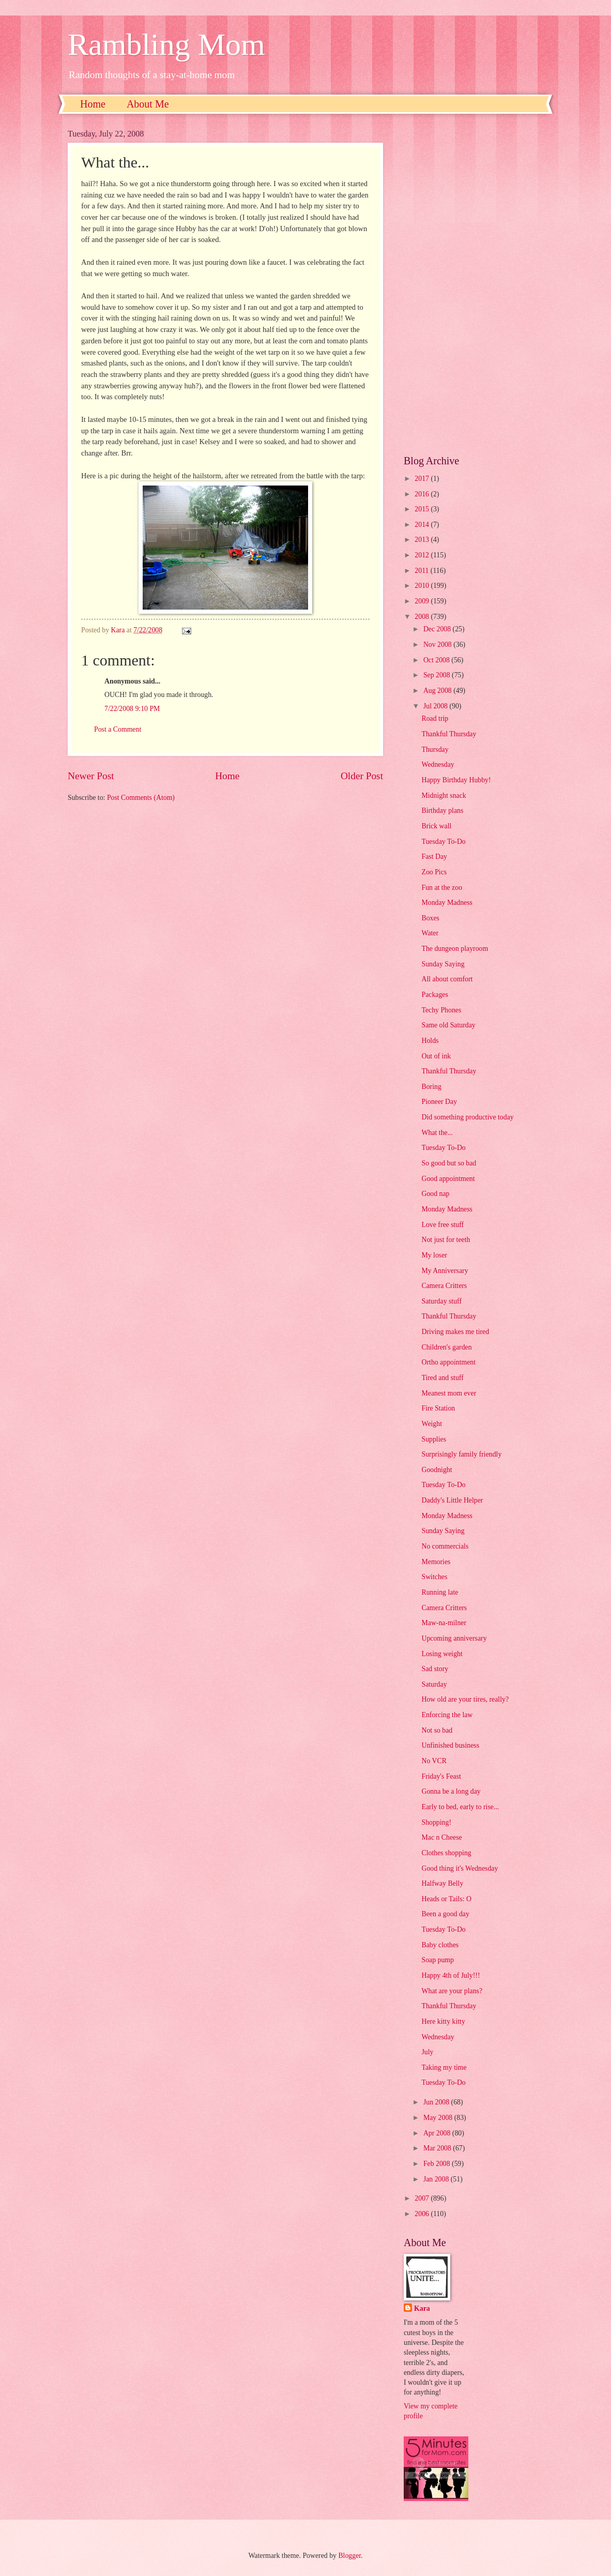  What do you see at coordinates (434, 1577) in the screenshot?
I see `Switches` at bounding box center [434, 1577].